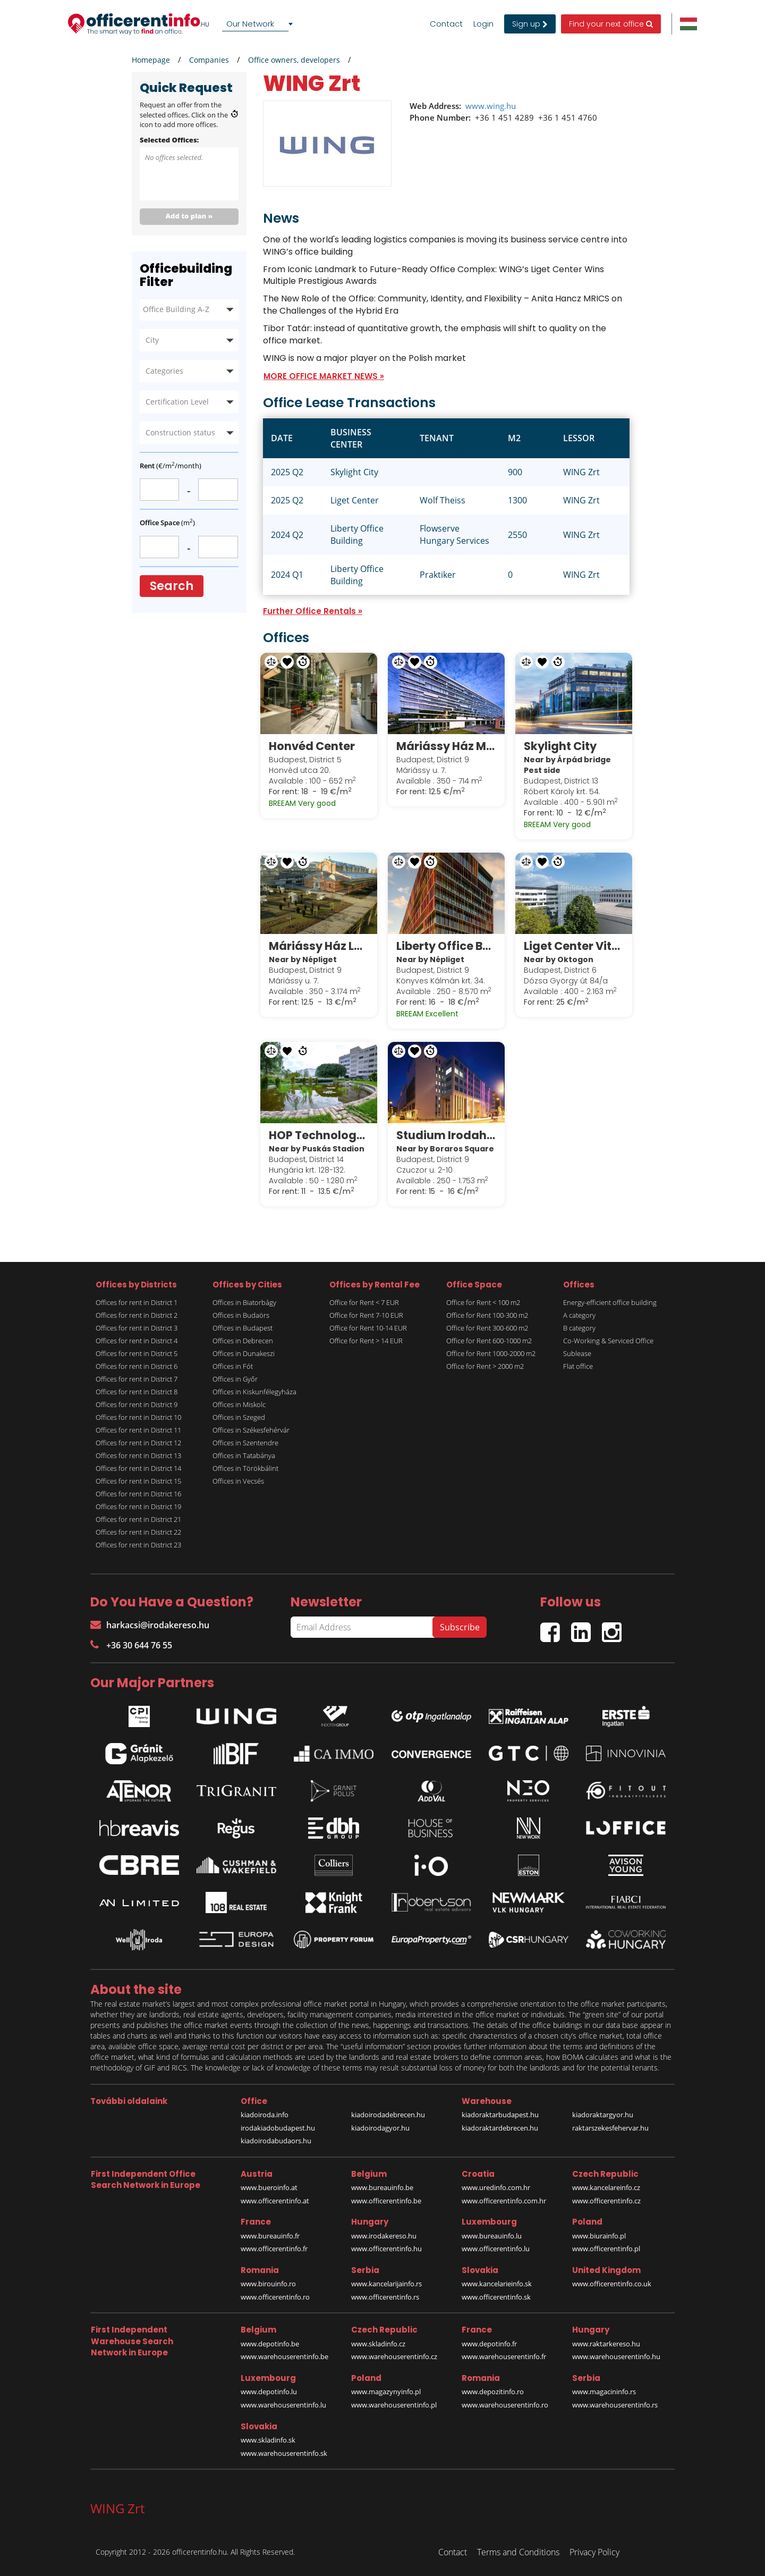 Image resolution: width=765 pixels, height=2576 pixels. Describe the element at coordinates (138, 1506) in the screenshot. I see `Offices for rent in District 19` at that location.